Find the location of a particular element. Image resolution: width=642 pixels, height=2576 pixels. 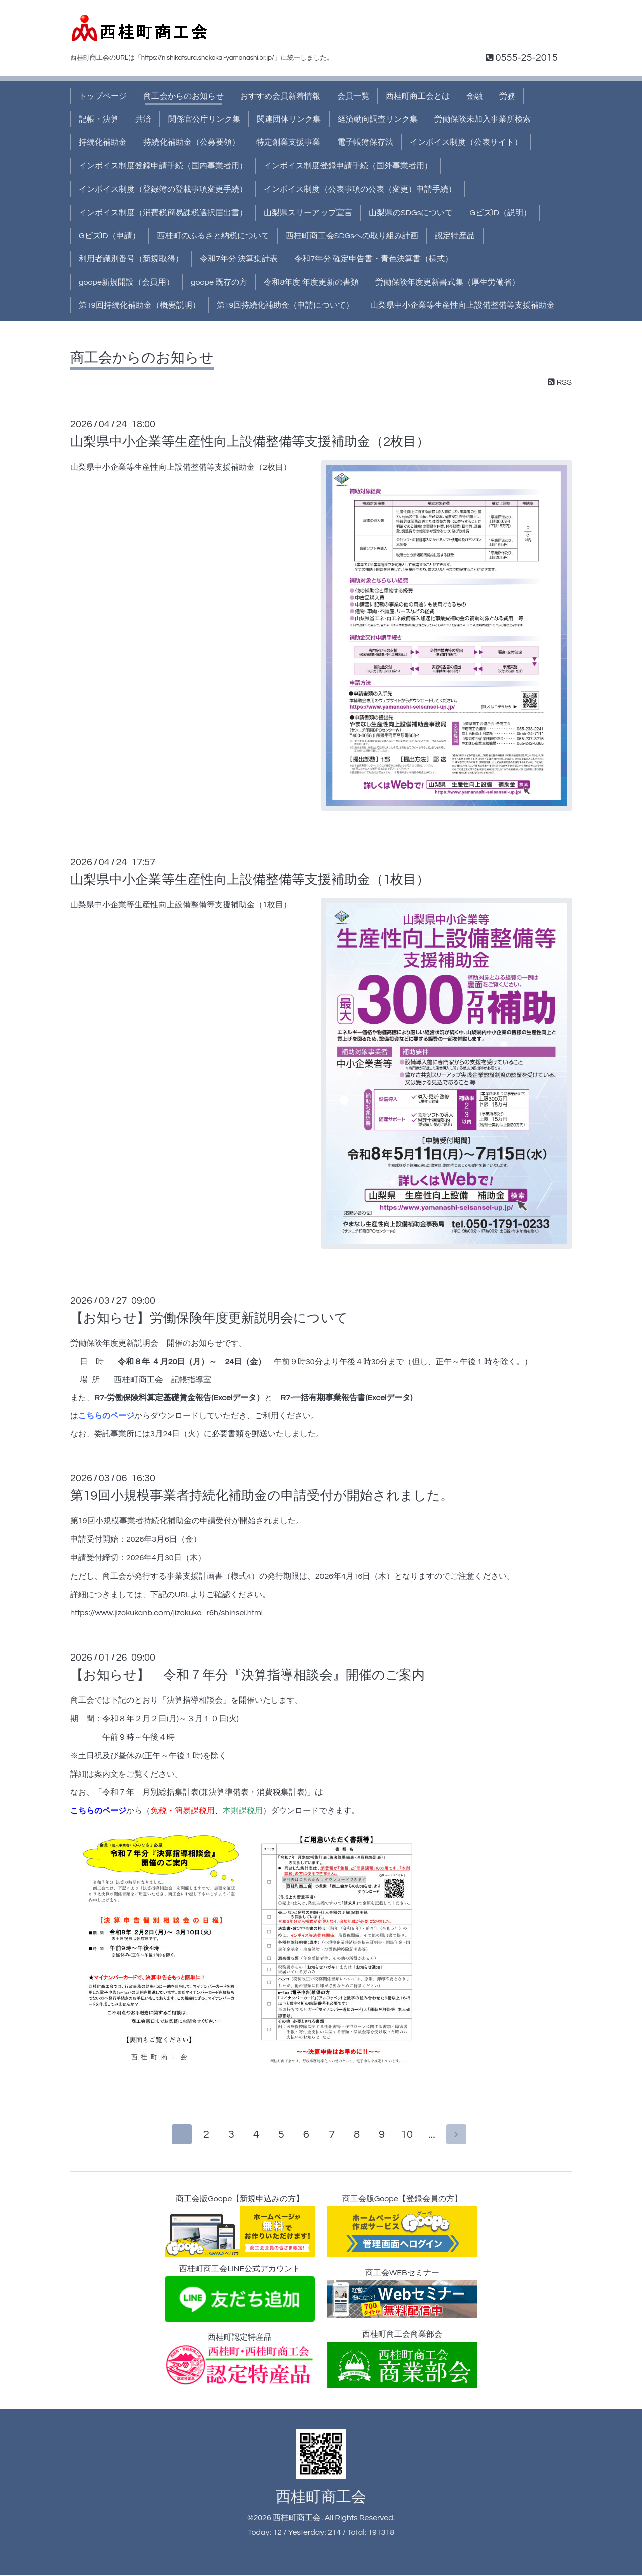

https://www.jizokukanb.com/jizokuka_r6h/shinsei.html is located at coordinates (166, 1613).